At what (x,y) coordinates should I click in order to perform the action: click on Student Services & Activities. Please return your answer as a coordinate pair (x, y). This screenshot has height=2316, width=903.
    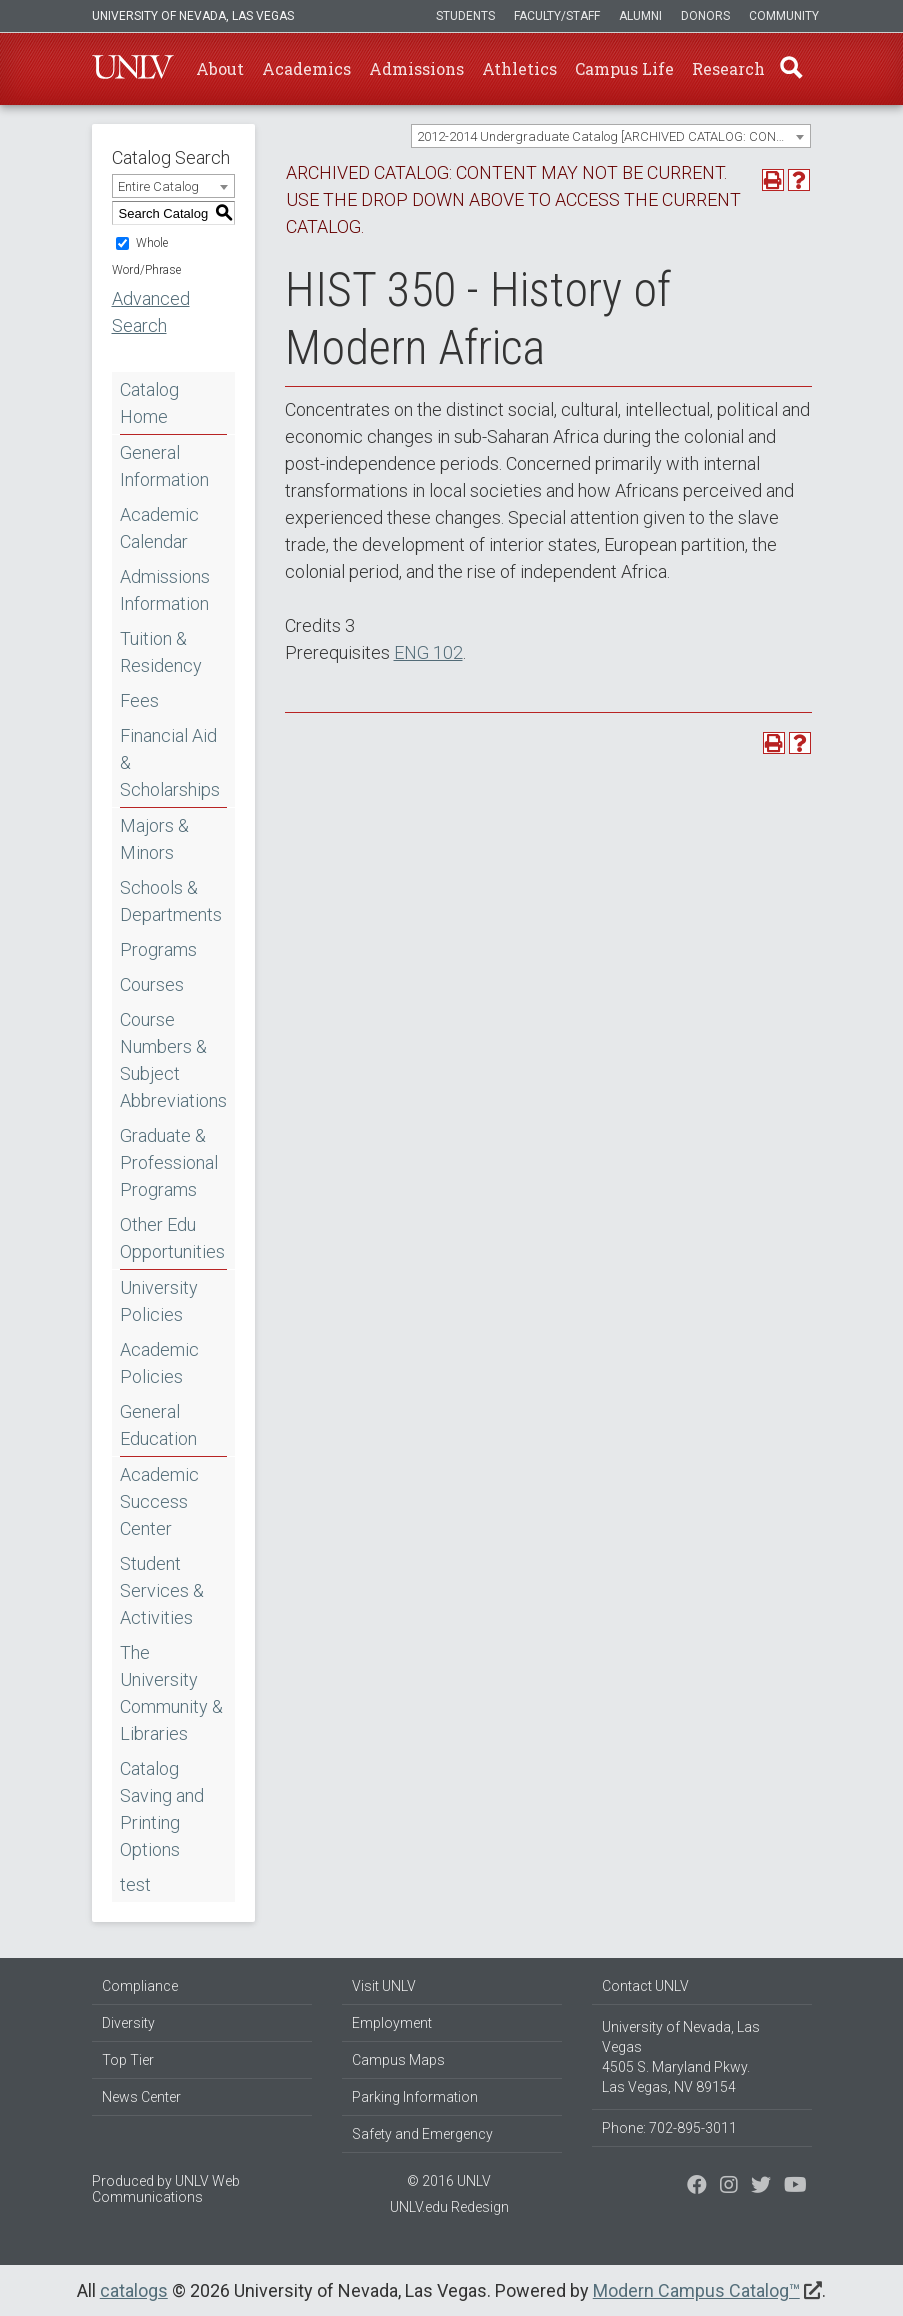
    Looking at the image, I should click on (162, 1590).